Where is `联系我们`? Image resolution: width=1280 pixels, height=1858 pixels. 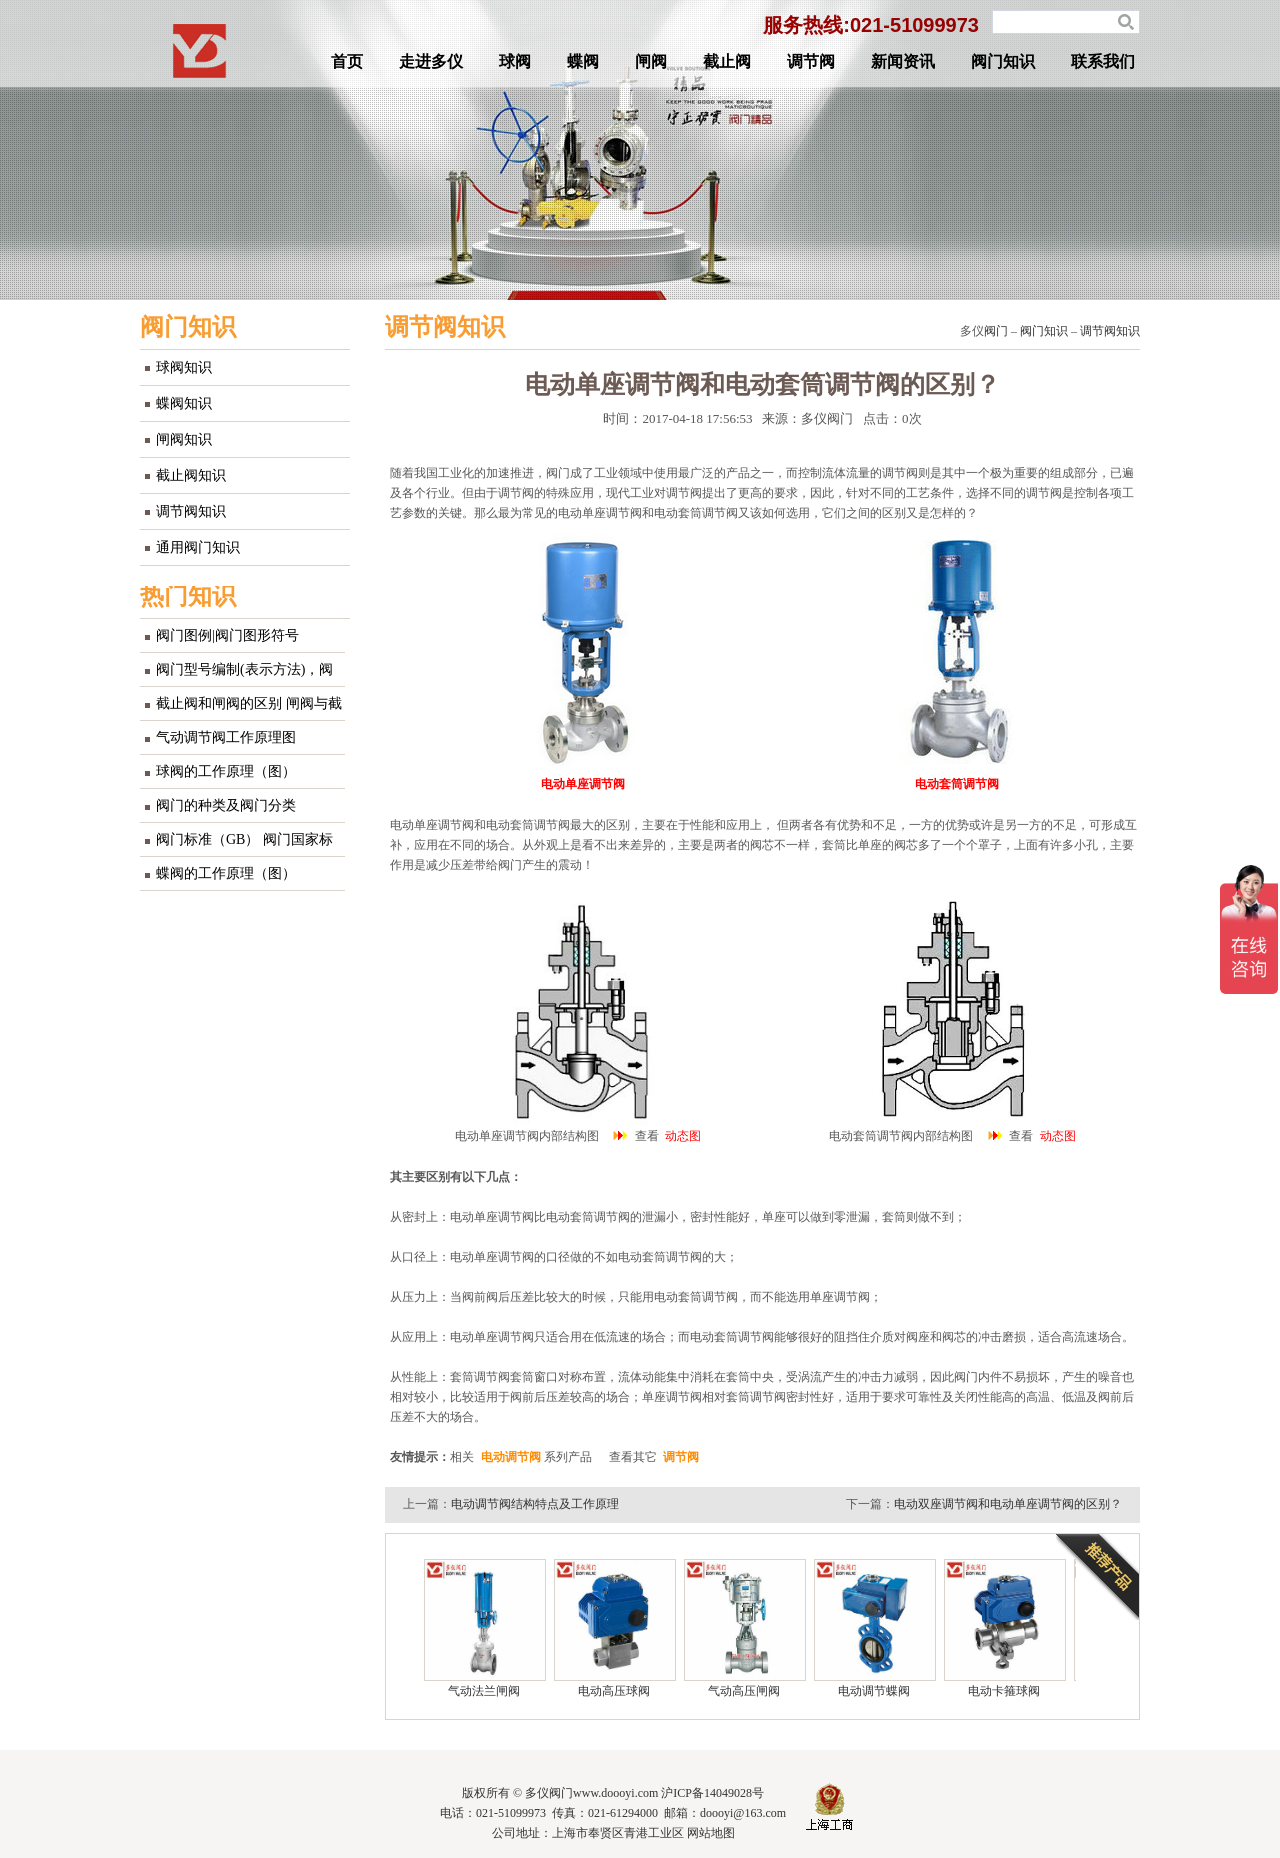 联系我们 is located at coordinates (1103, 61).